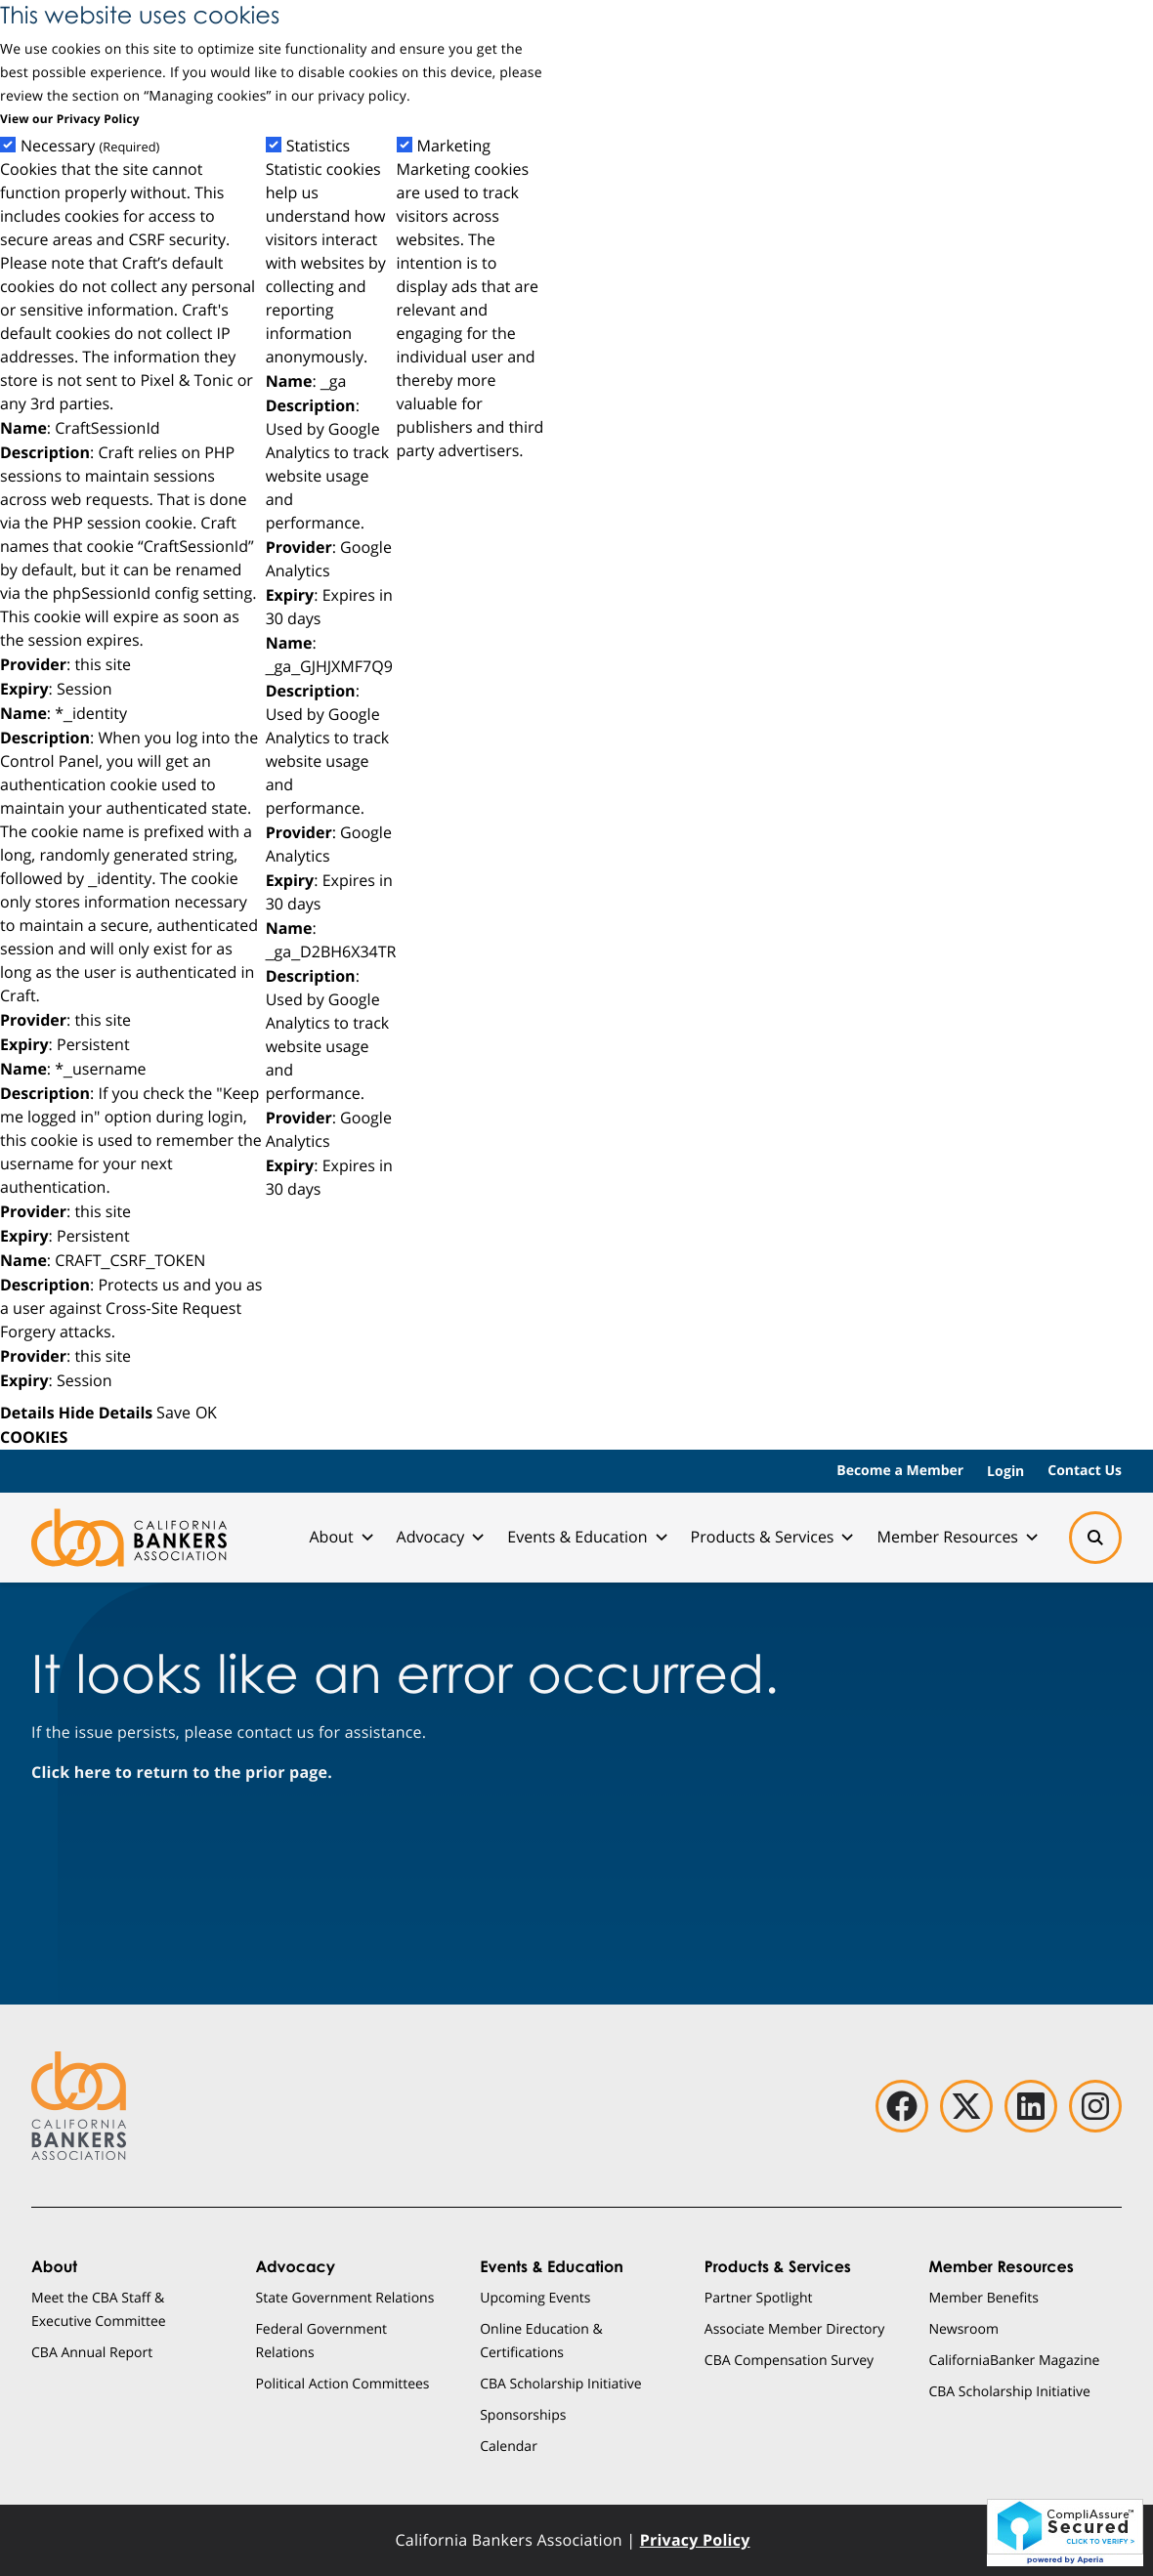 This screenshot has height=2576, width=1153. I want to click on Events & Education, so click(586, 1537).